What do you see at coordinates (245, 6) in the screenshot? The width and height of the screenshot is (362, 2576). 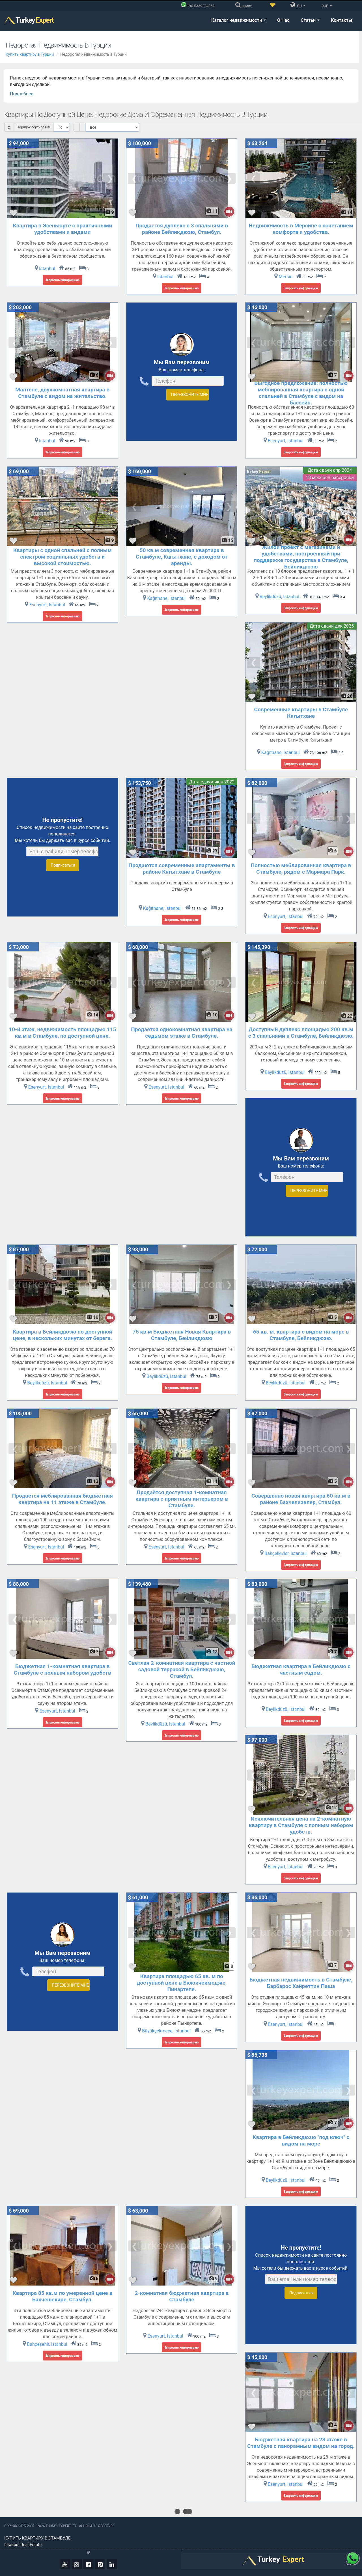 I see `[поиск]` at bounding box center [245, 6].